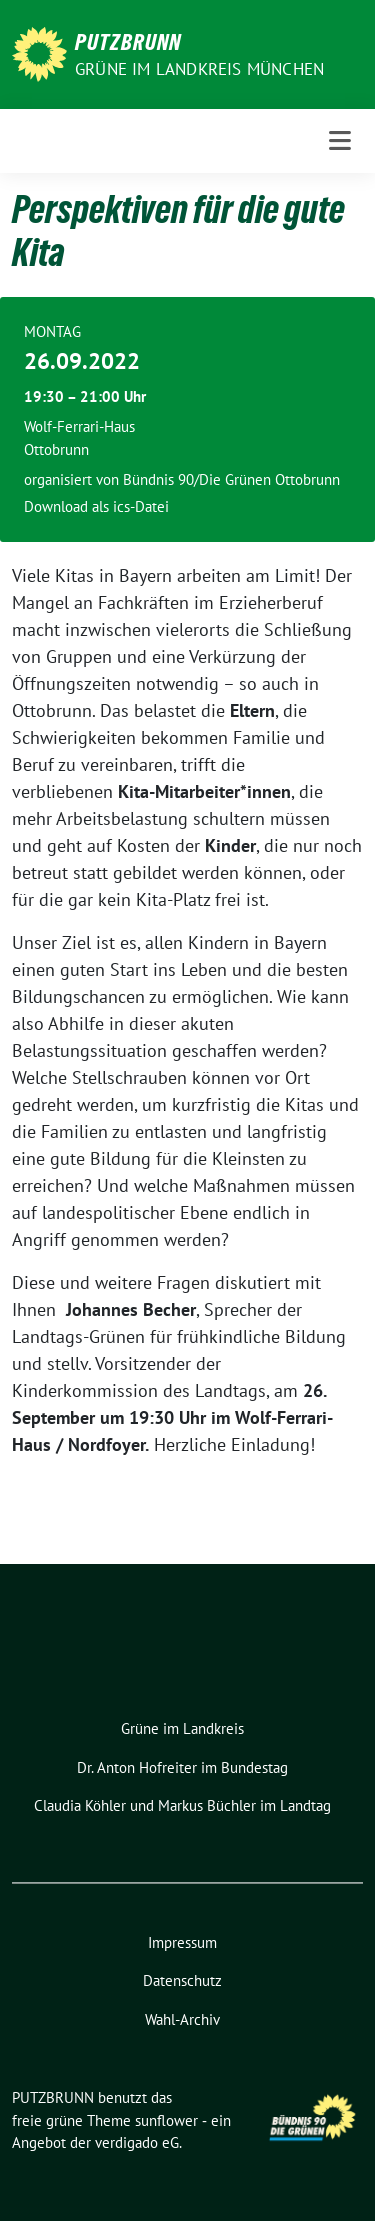  Describe the element at coordinates (166, 2120) in the screenshot. I see `sunflower` at that location.